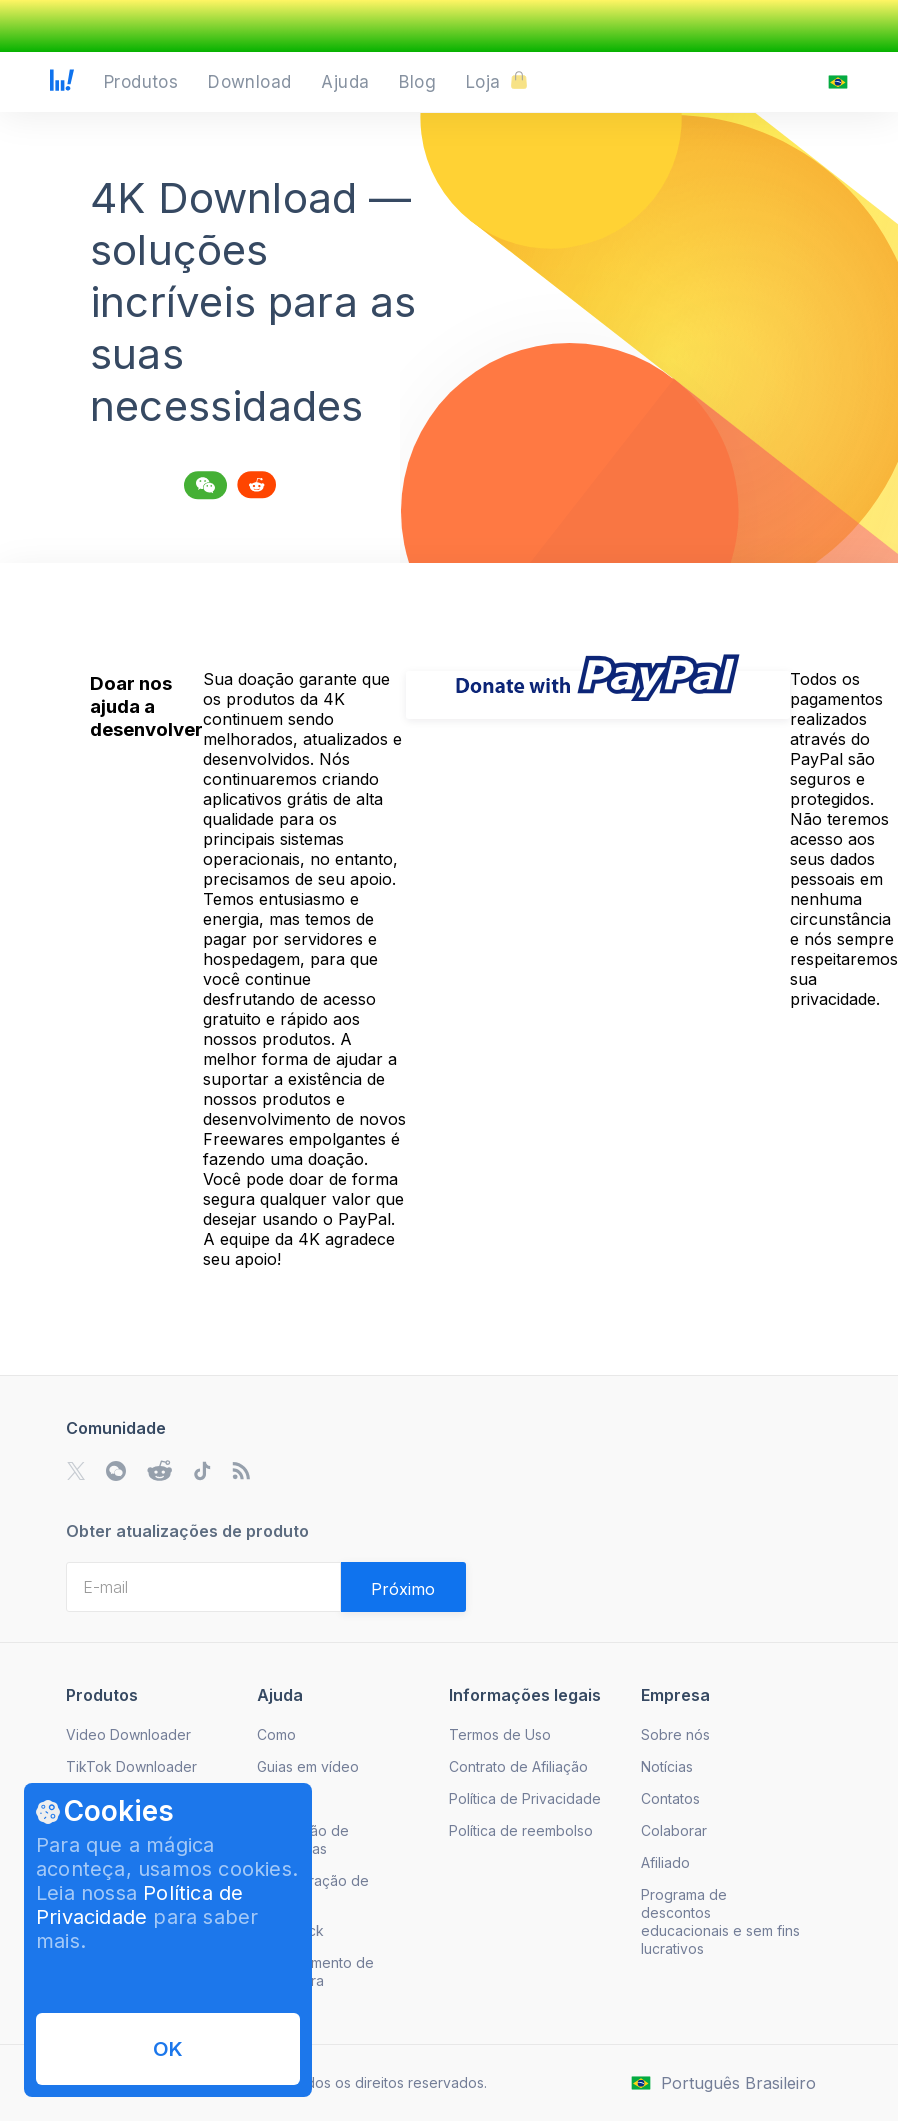 This screenshot has height=2121, width=898. I want to click on Resolução de problemas, so click(303, 1839).